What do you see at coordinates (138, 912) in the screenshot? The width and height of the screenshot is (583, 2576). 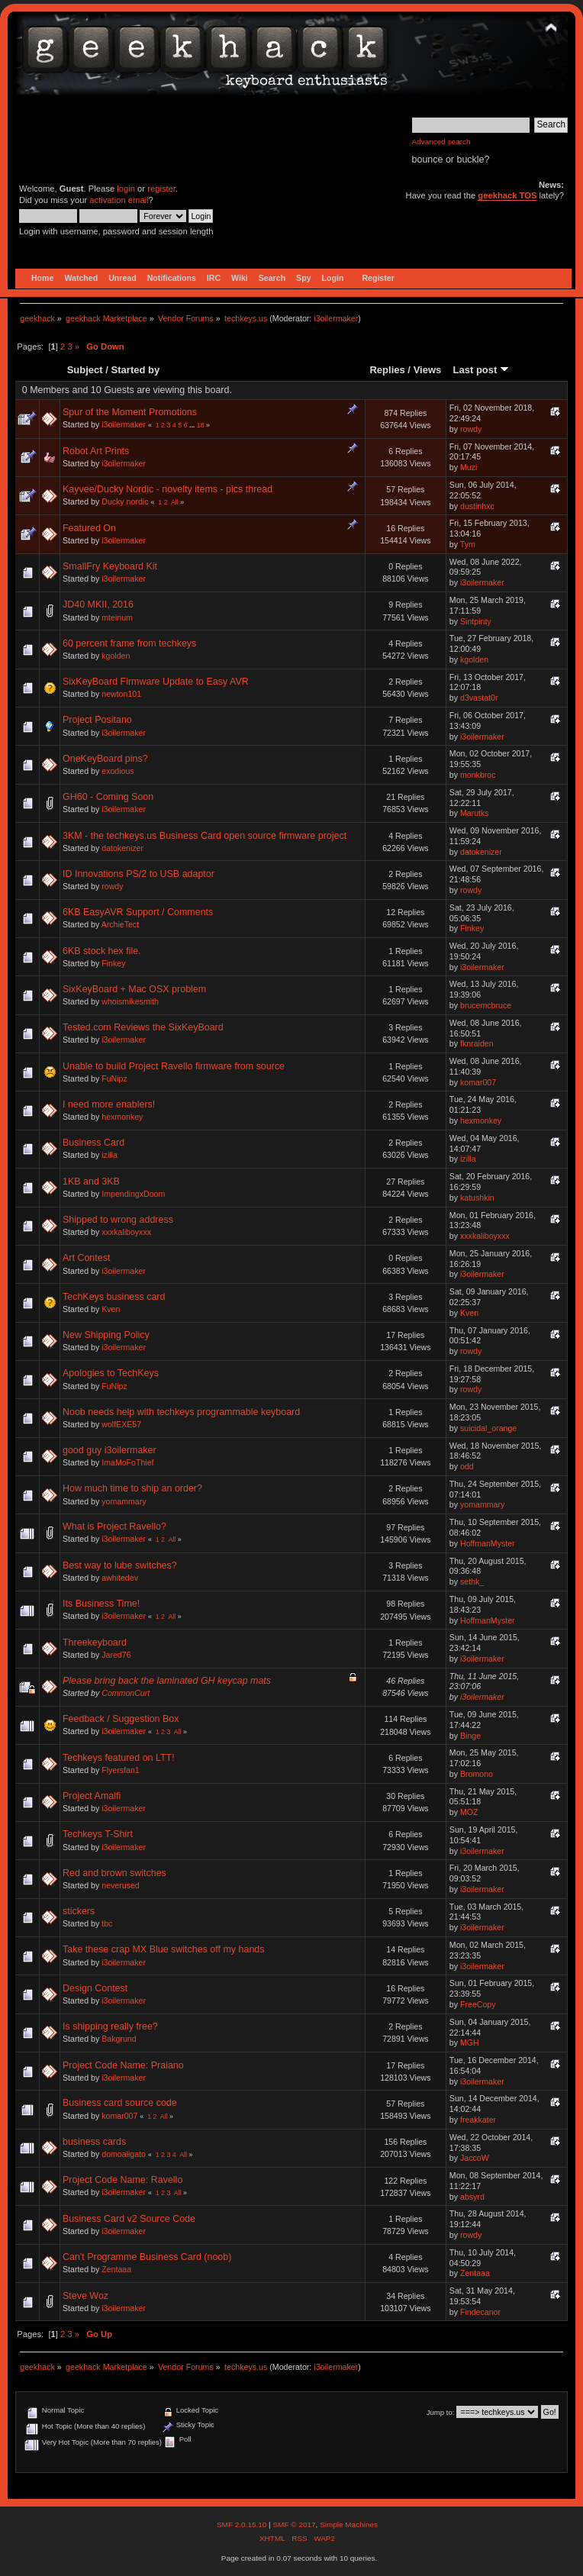 I see `6KB EasyAVR Support / Comments` at bounding box center [138, 912].